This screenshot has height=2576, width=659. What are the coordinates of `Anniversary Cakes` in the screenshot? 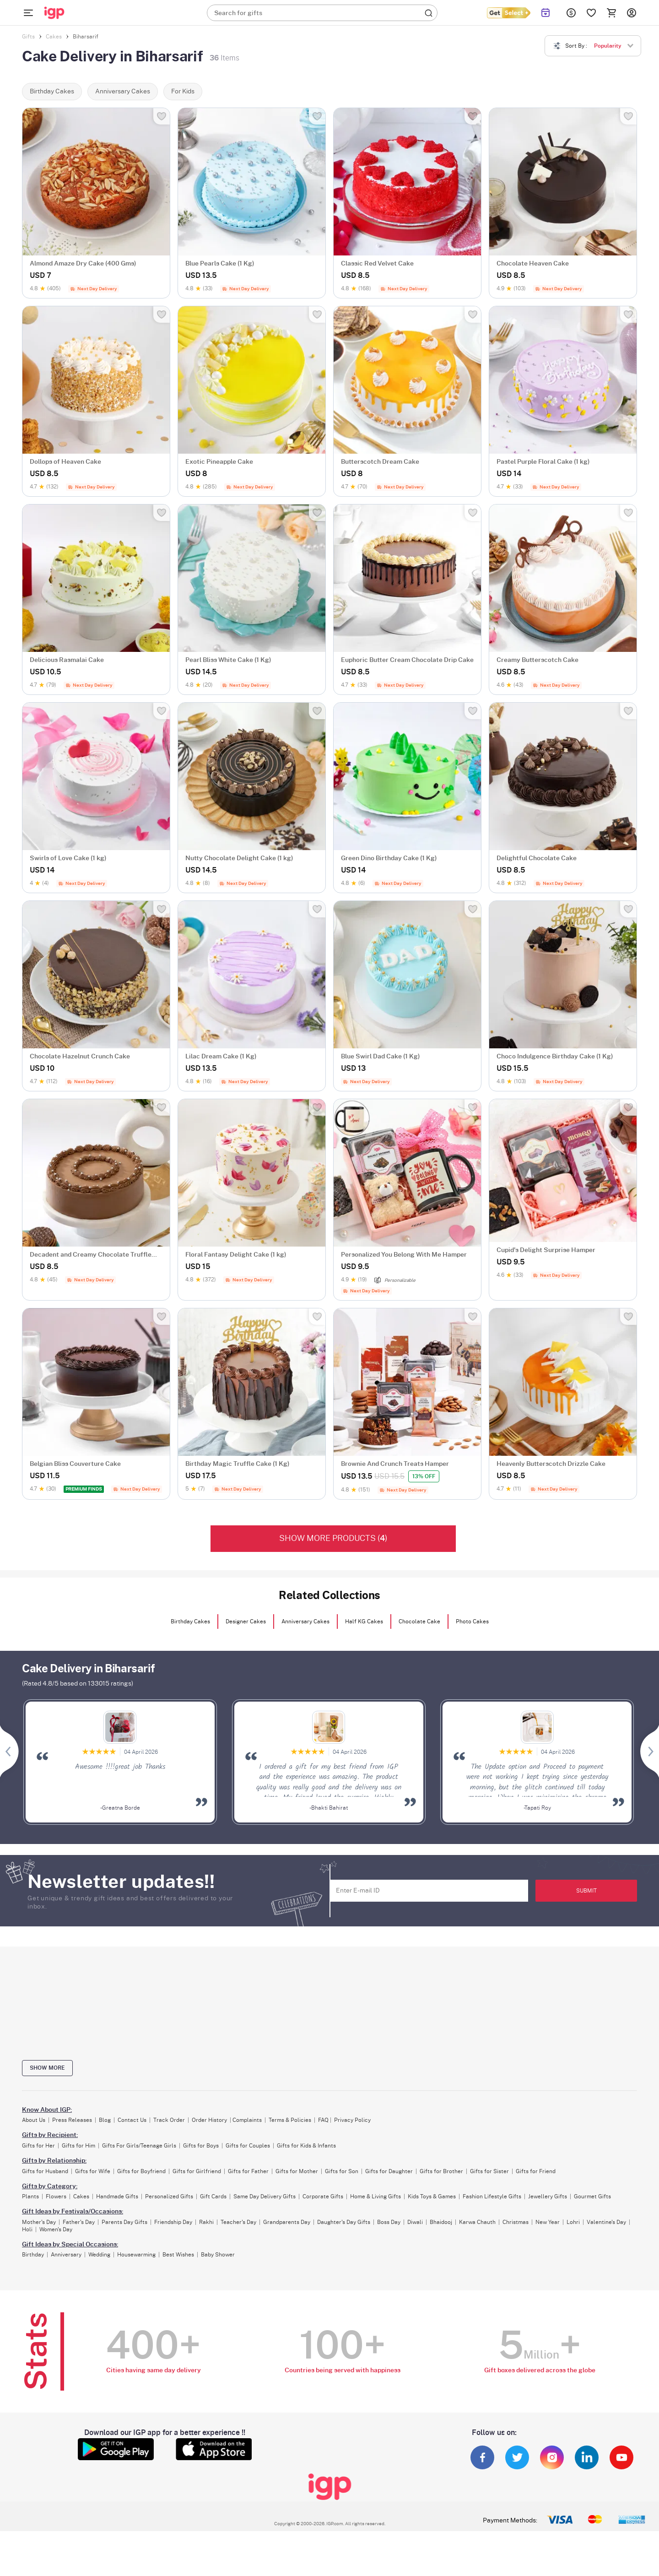 It's located at (305, 1621).